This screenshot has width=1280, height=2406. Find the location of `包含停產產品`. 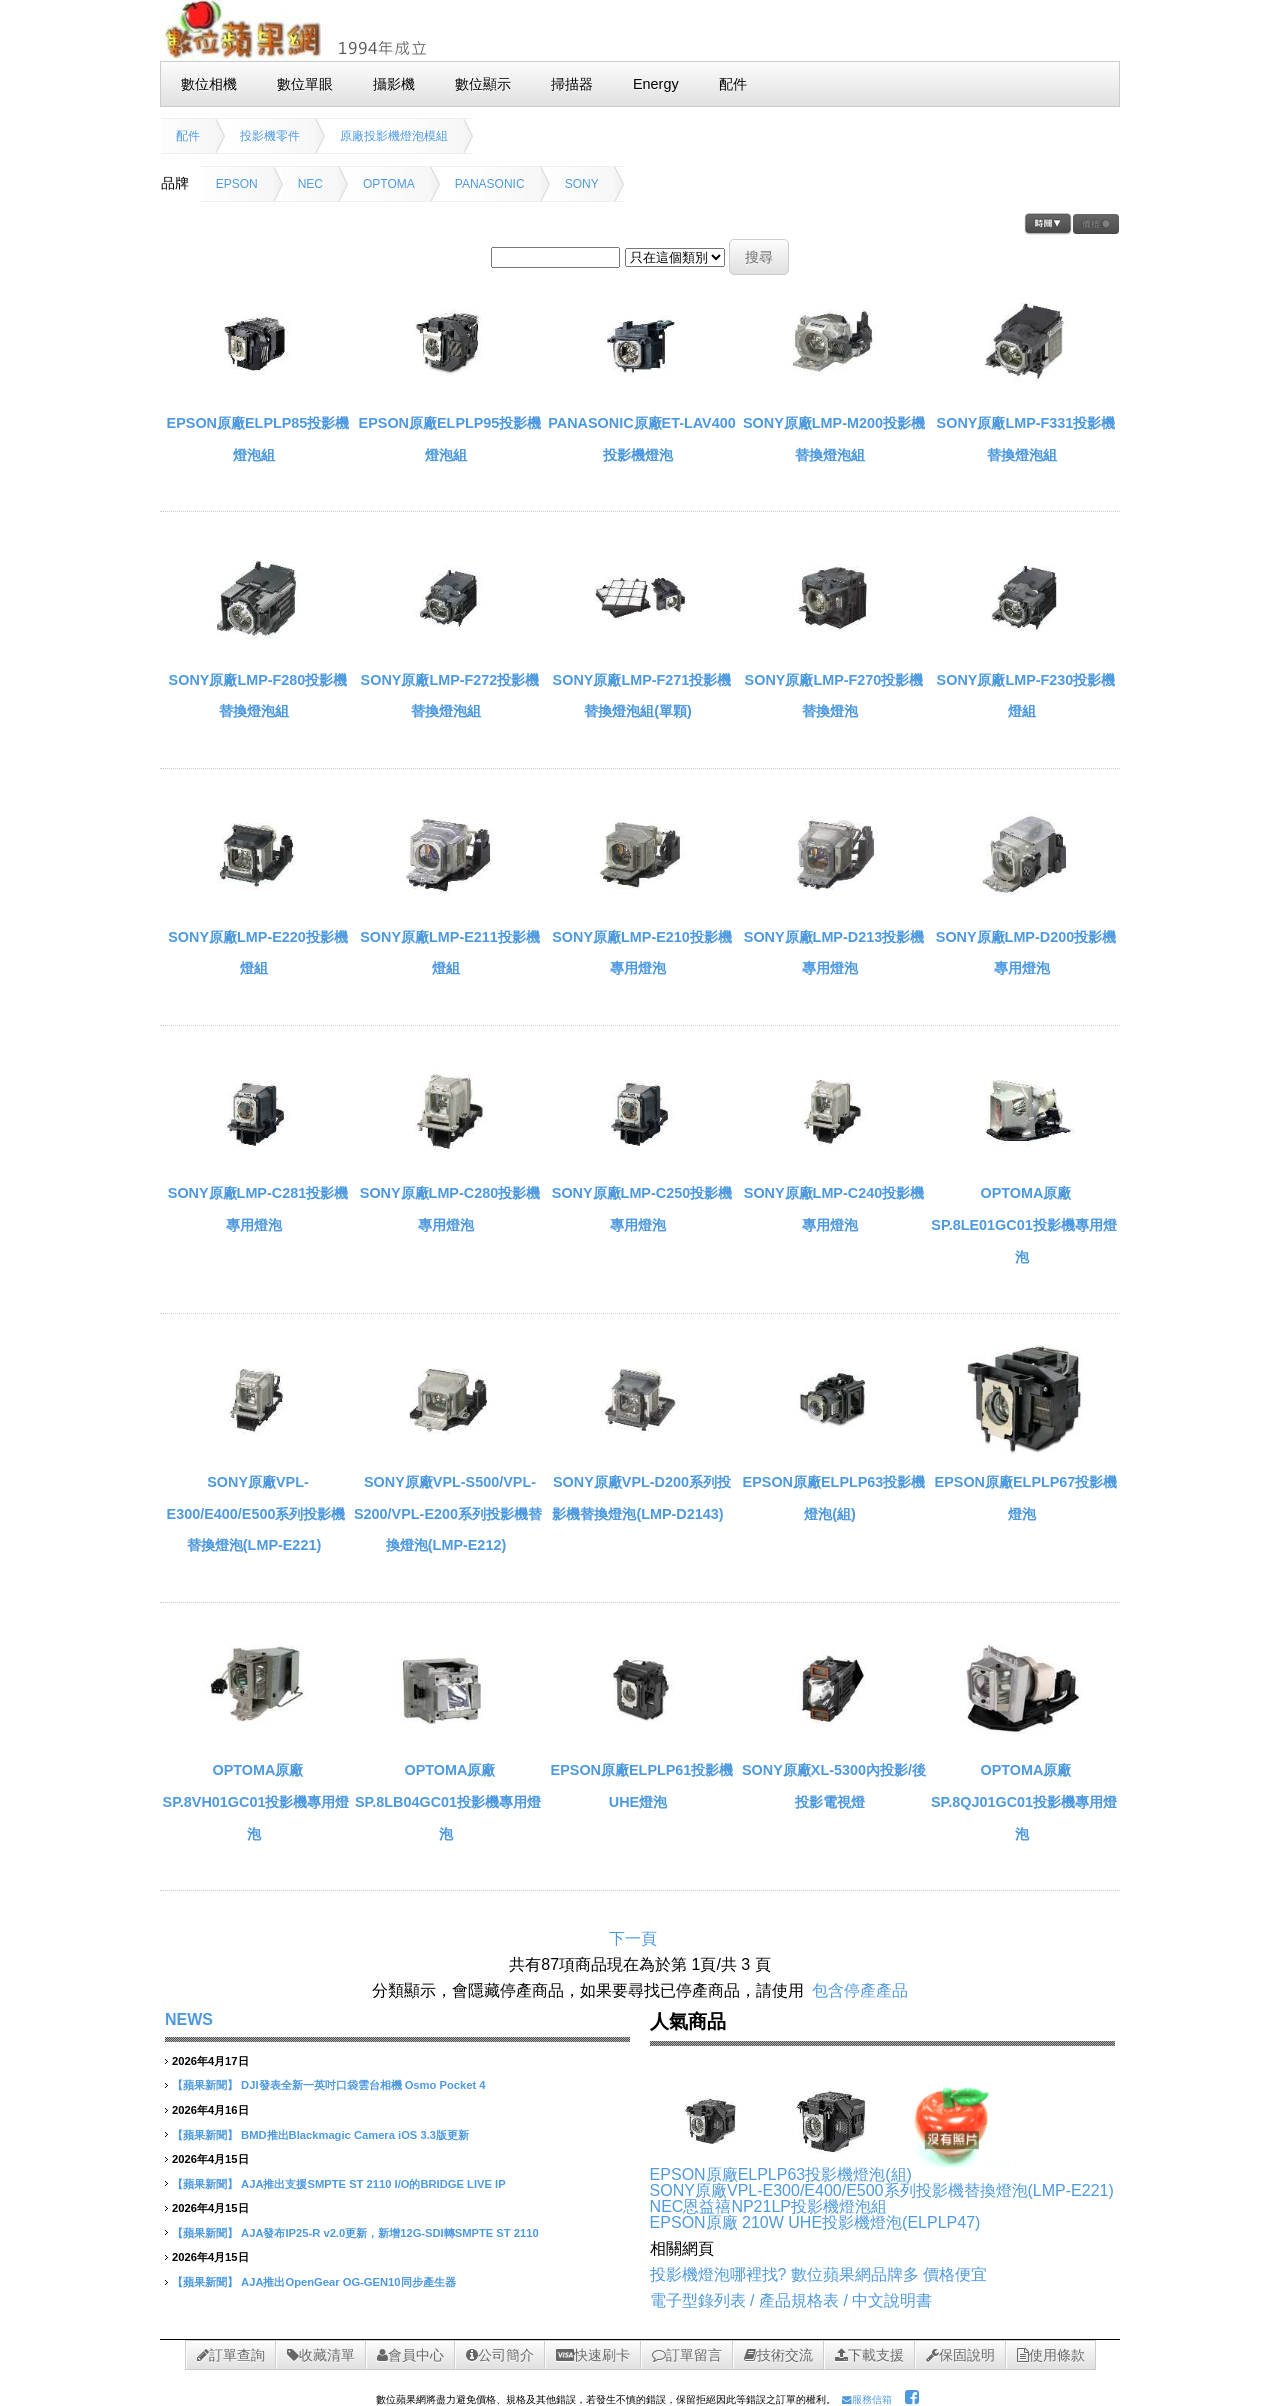

包含停產產品 is located at coordinates (860, 1990).